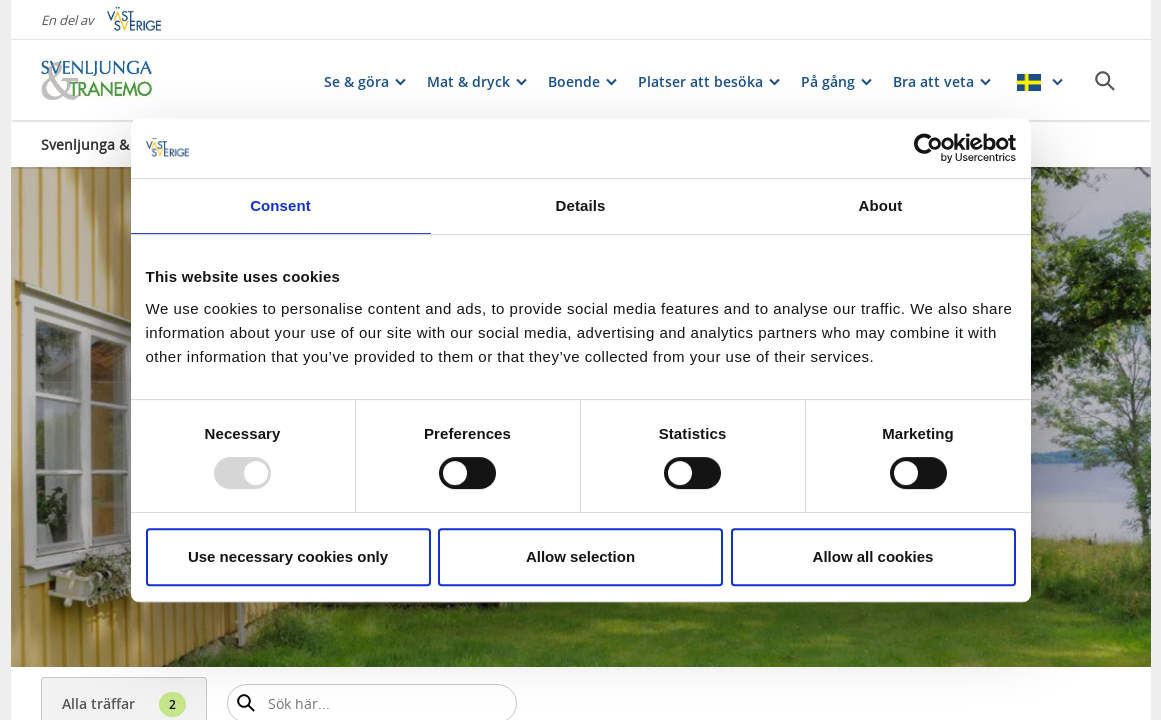 This screenshot has width=1161, height=720. I want to click on Use necessary cookies only, so click(288, 556).